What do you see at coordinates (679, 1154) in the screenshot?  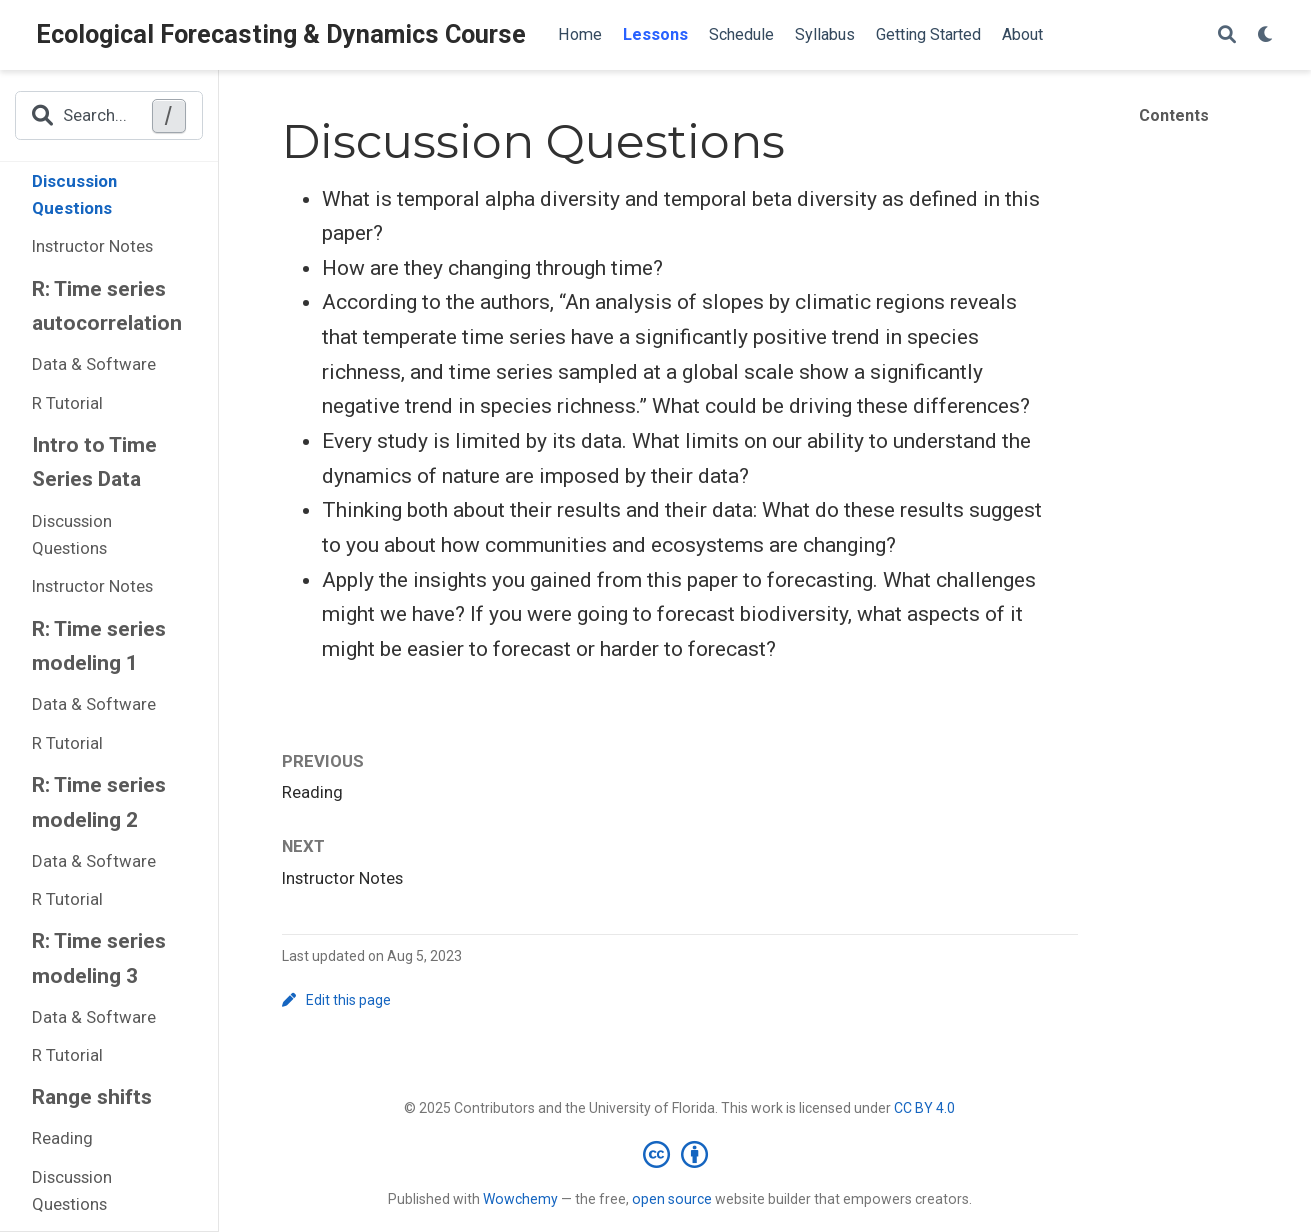 I see `[Creative Commons]` at bounding box center [679, 1154].